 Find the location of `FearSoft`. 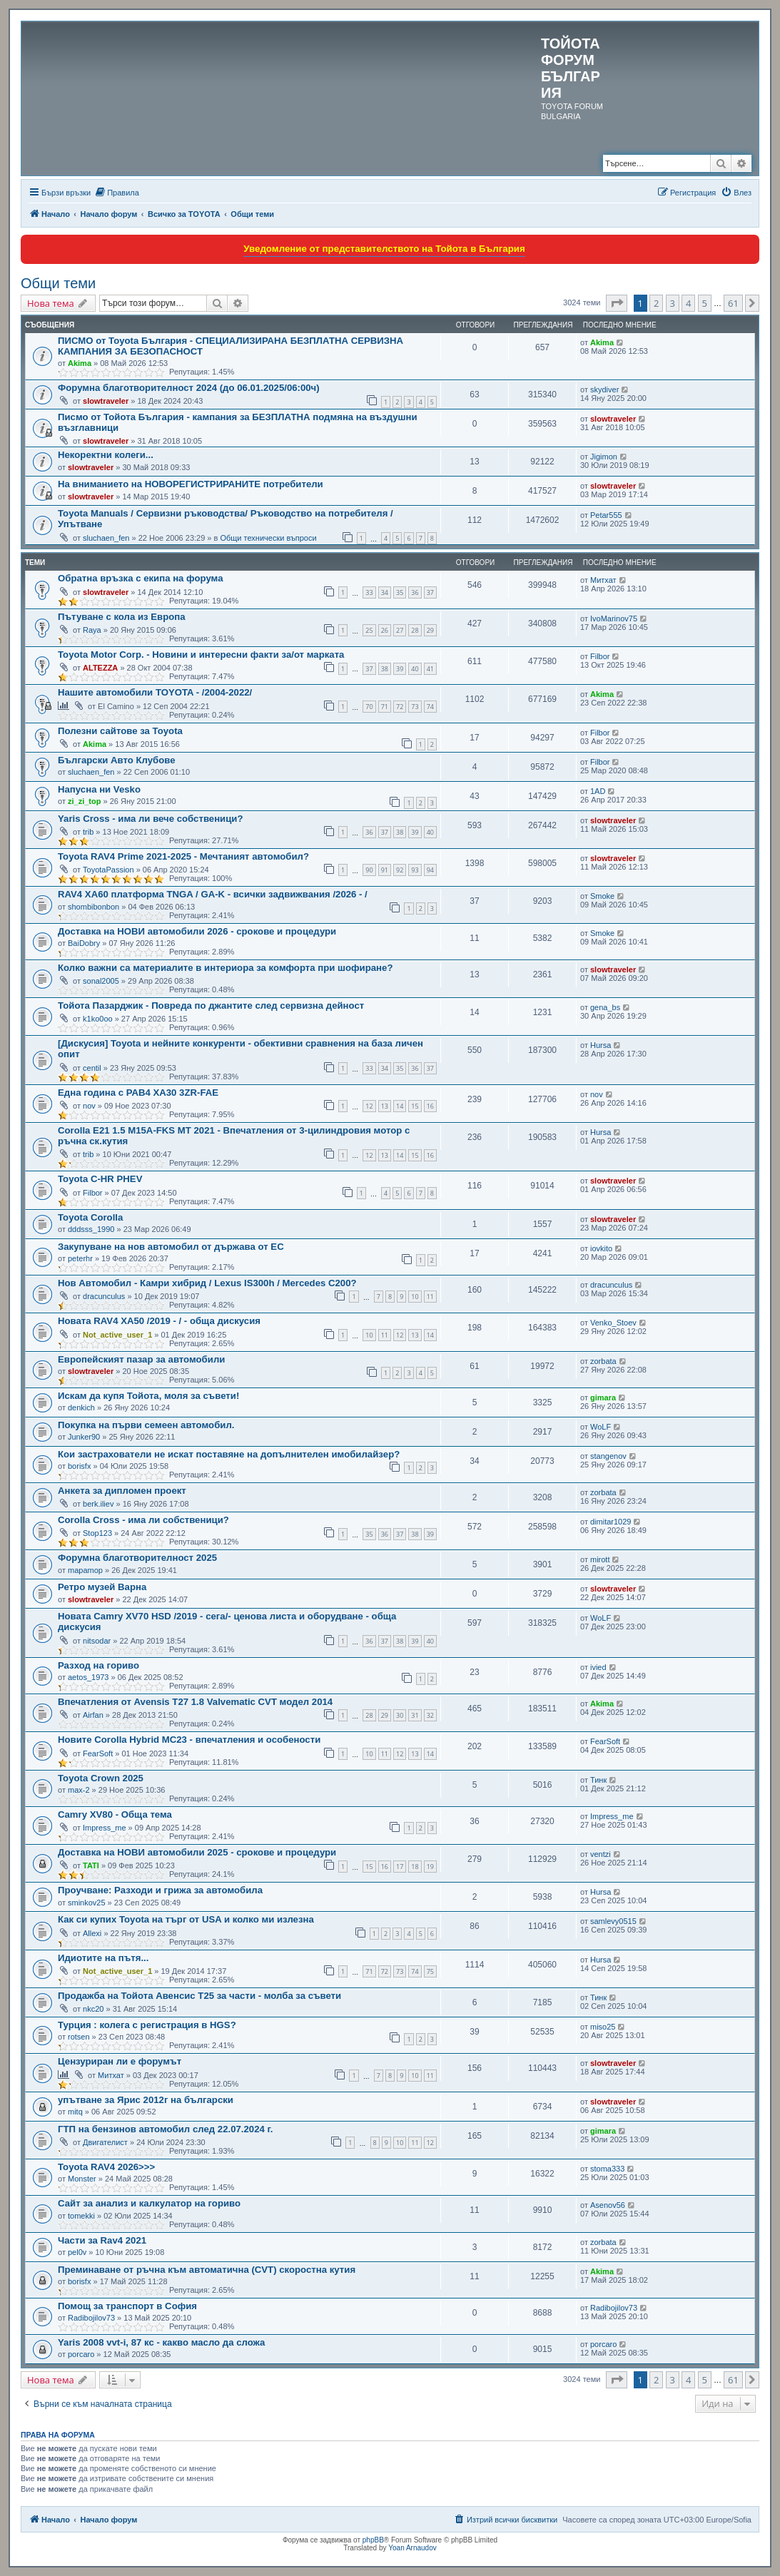

FearSoft is located at coordinates (98, 1753).